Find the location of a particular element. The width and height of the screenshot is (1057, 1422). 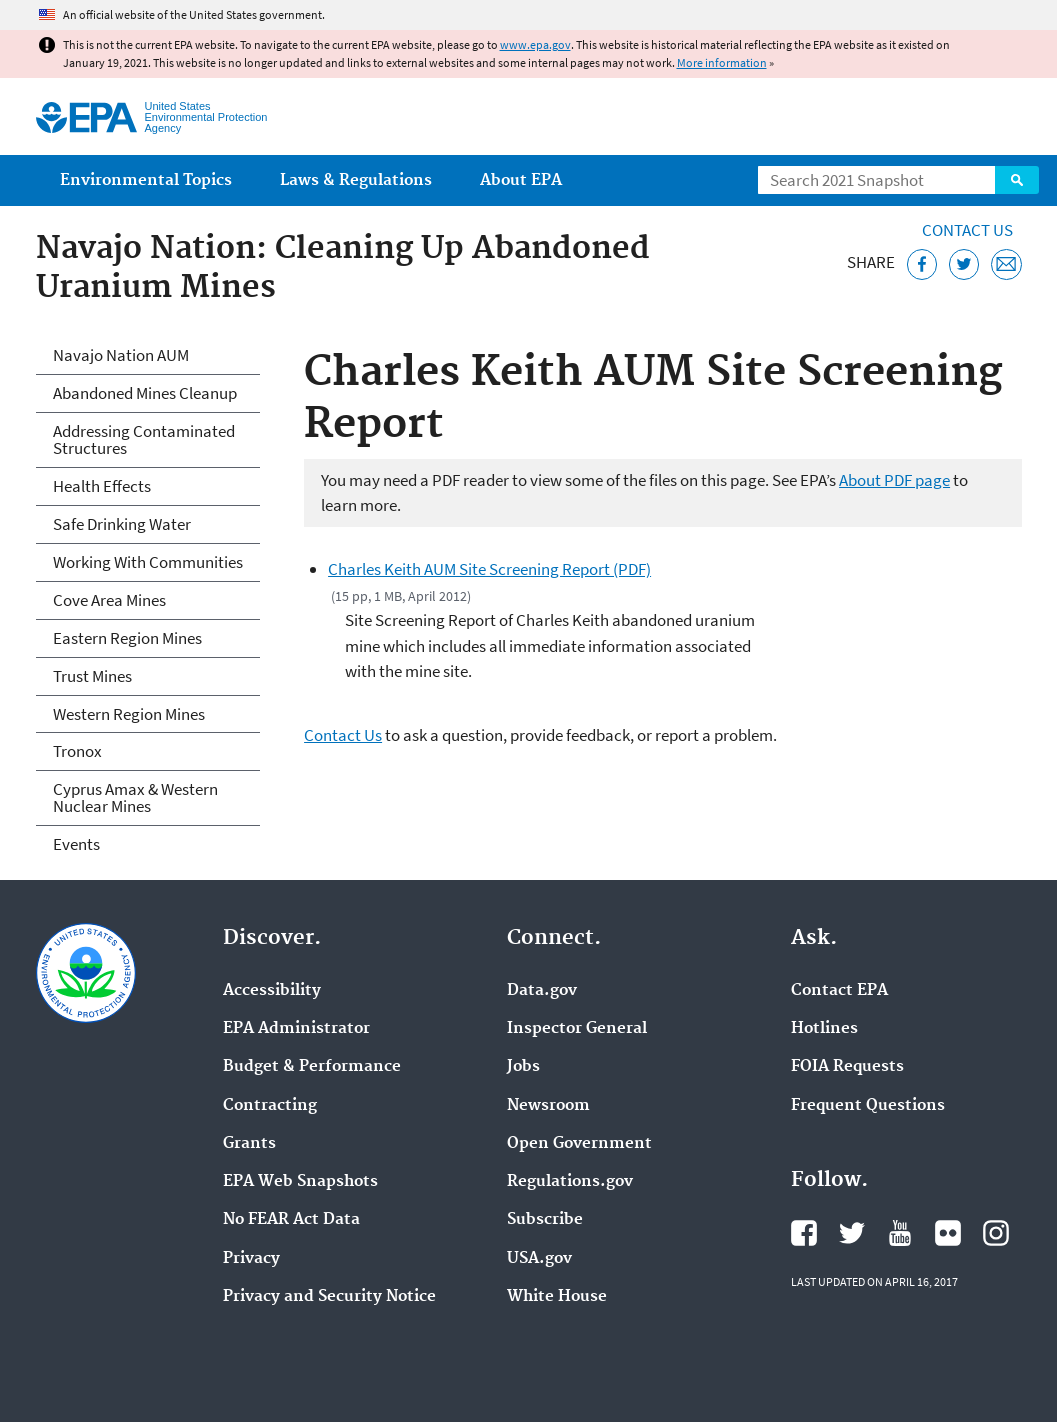

About PDF page is located at coordinates (894, 480).